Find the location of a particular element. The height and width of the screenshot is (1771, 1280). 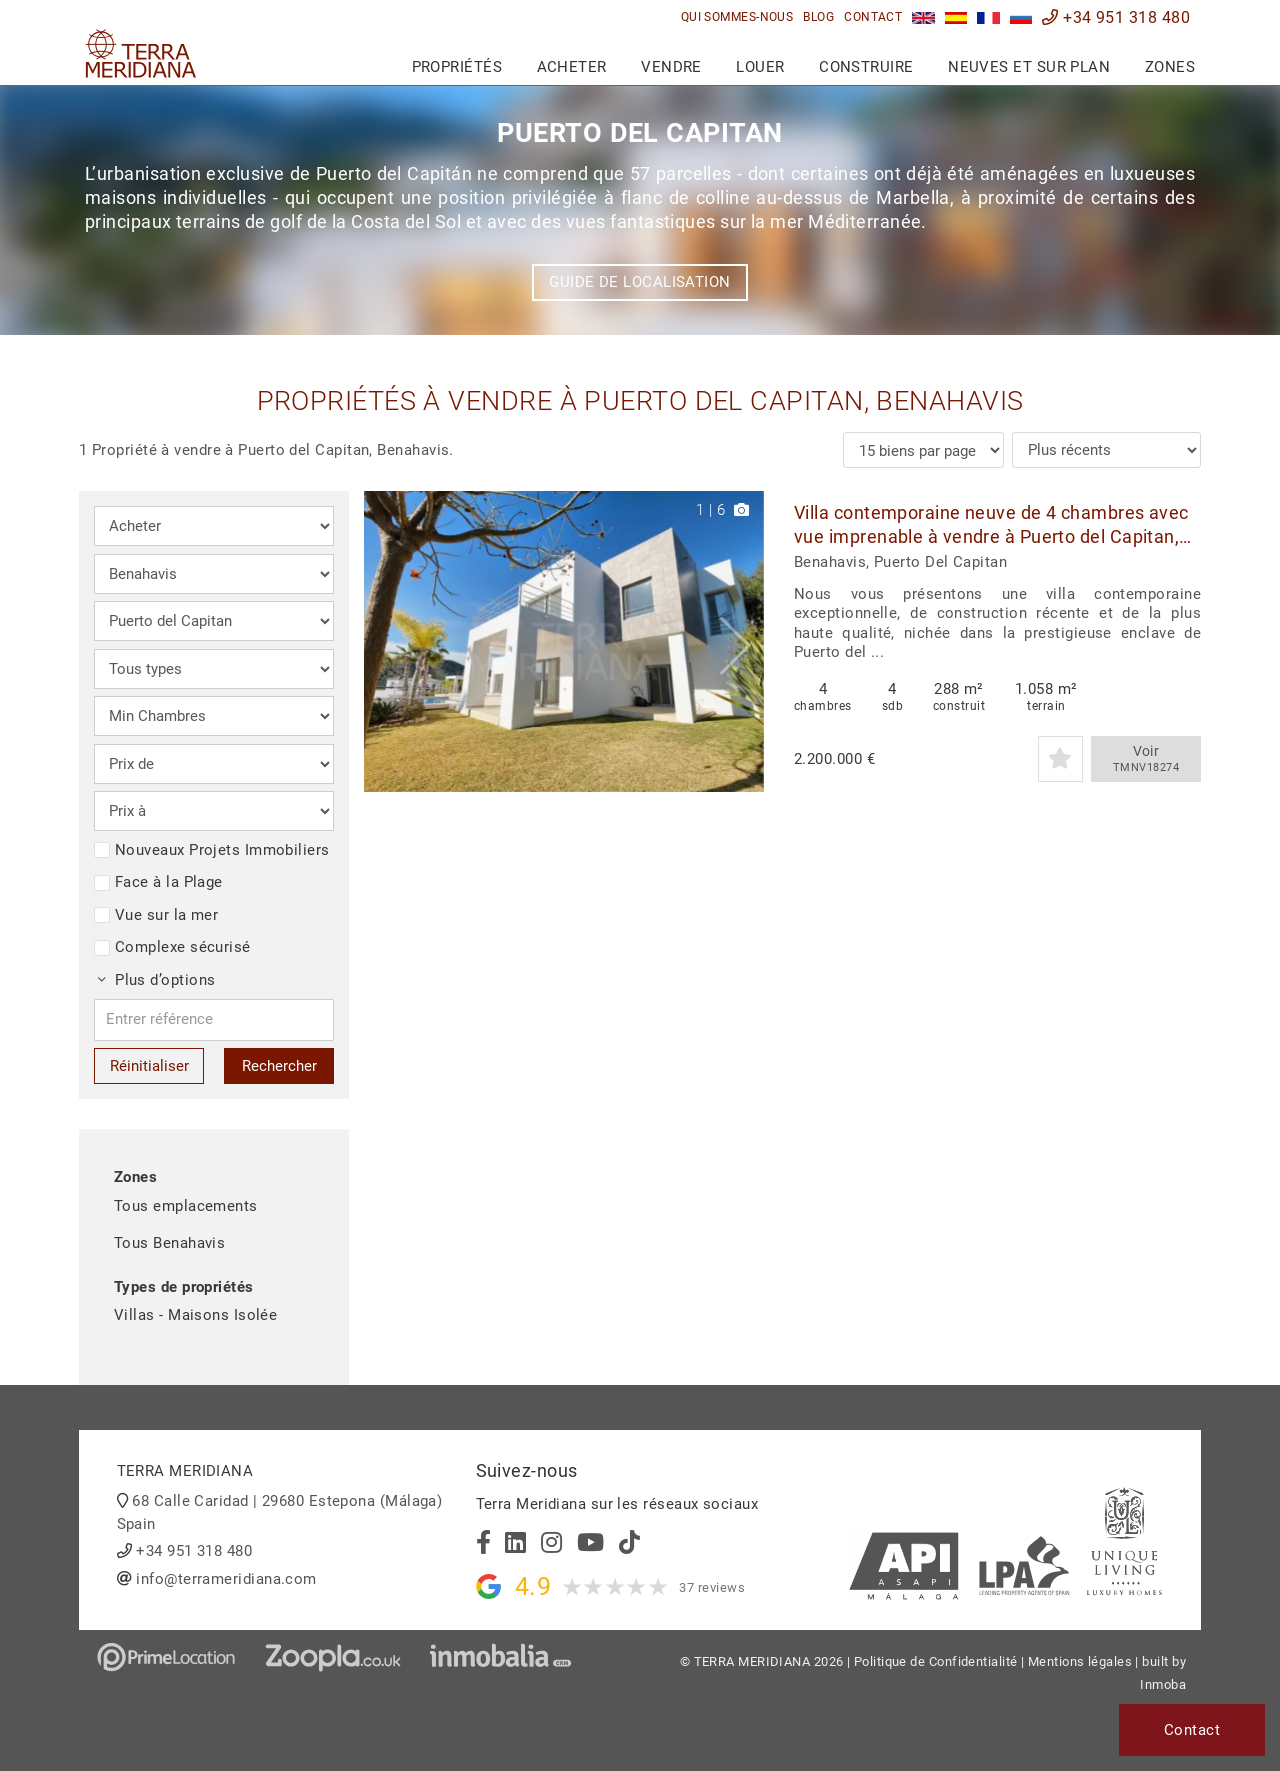

Louer is located at coordinates (760, 67).